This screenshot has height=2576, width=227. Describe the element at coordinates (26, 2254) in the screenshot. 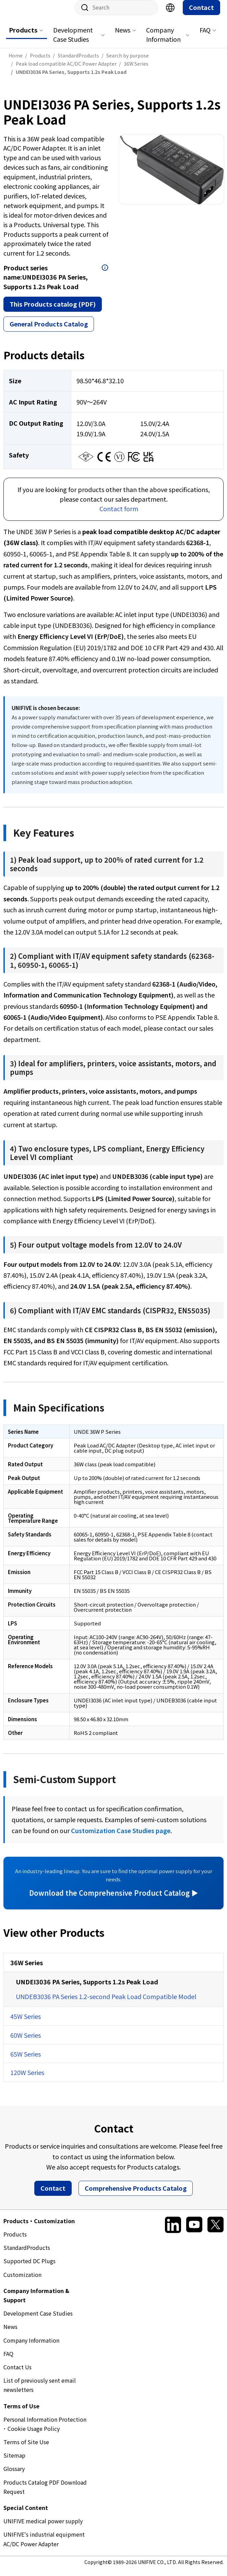

I see `StandardProducts` at that location.